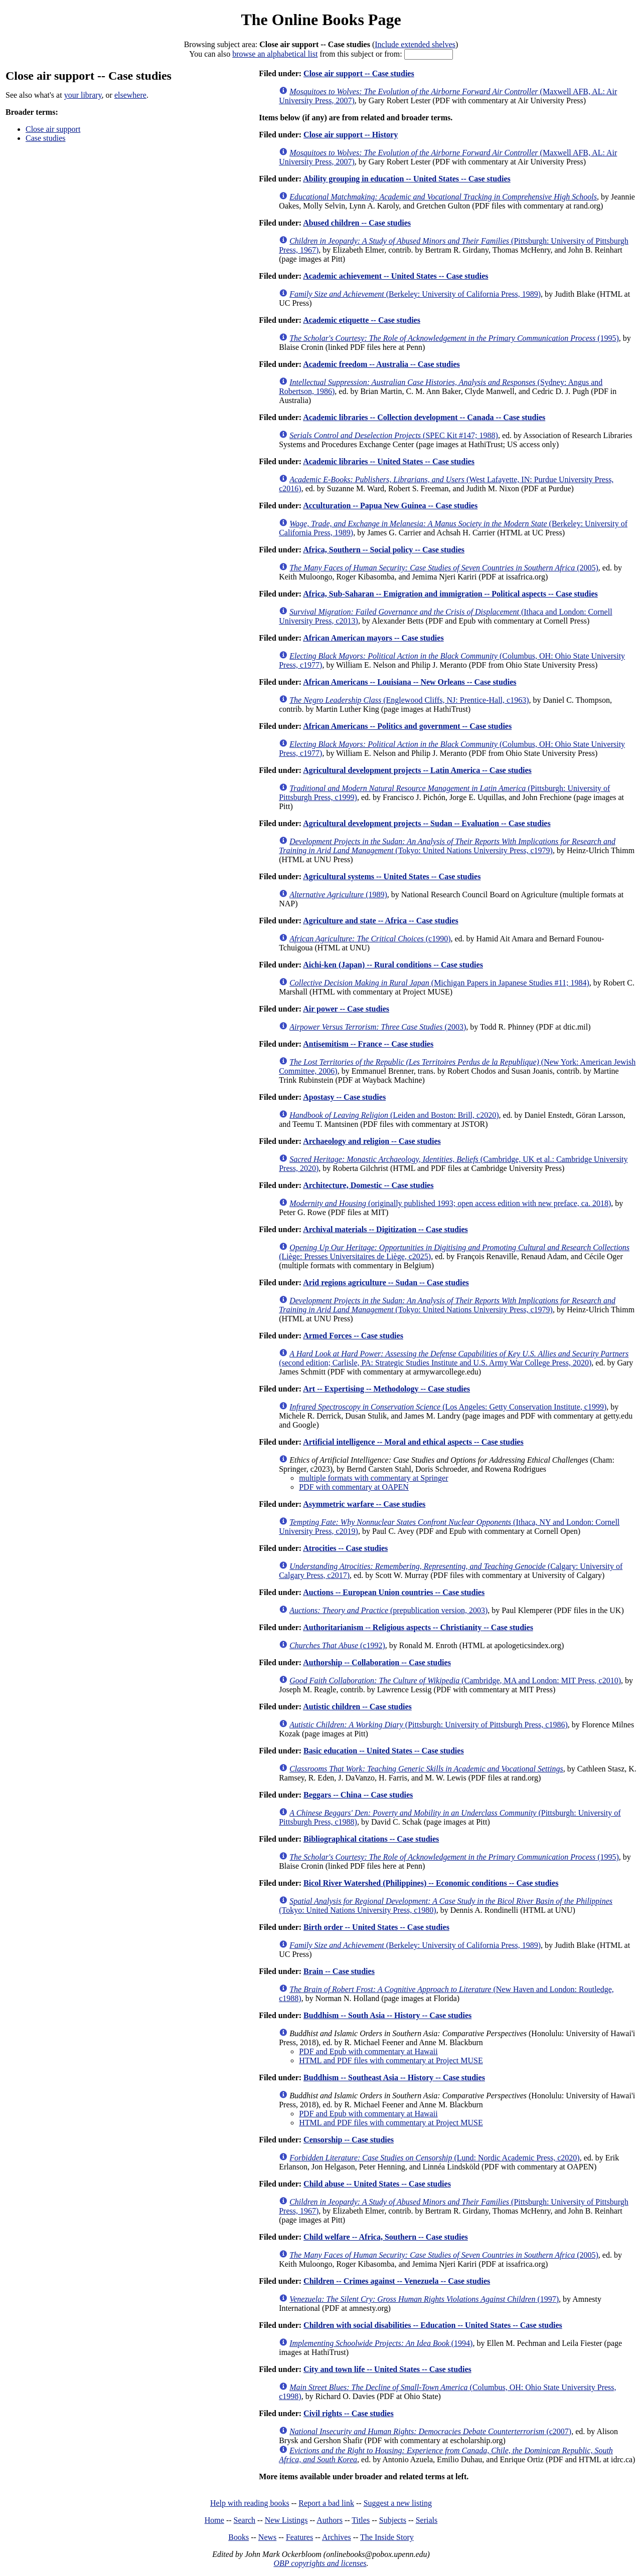  I want to click on (prepublication version, 2003), so click(388, 1610).